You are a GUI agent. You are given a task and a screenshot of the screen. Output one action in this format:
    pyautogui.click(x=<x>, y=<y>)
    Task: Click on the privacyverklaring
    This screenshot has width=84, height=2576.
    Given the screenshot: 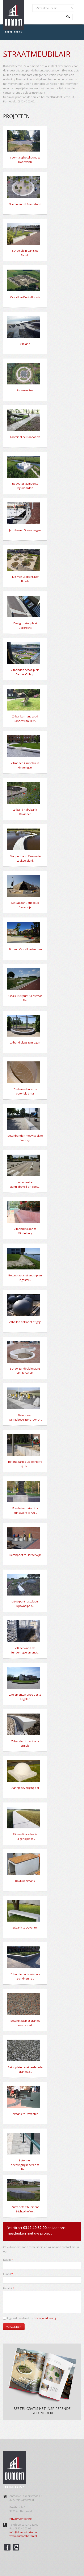 What is the action you would take?
    pyautogui.click(x=45, y=2318)
    